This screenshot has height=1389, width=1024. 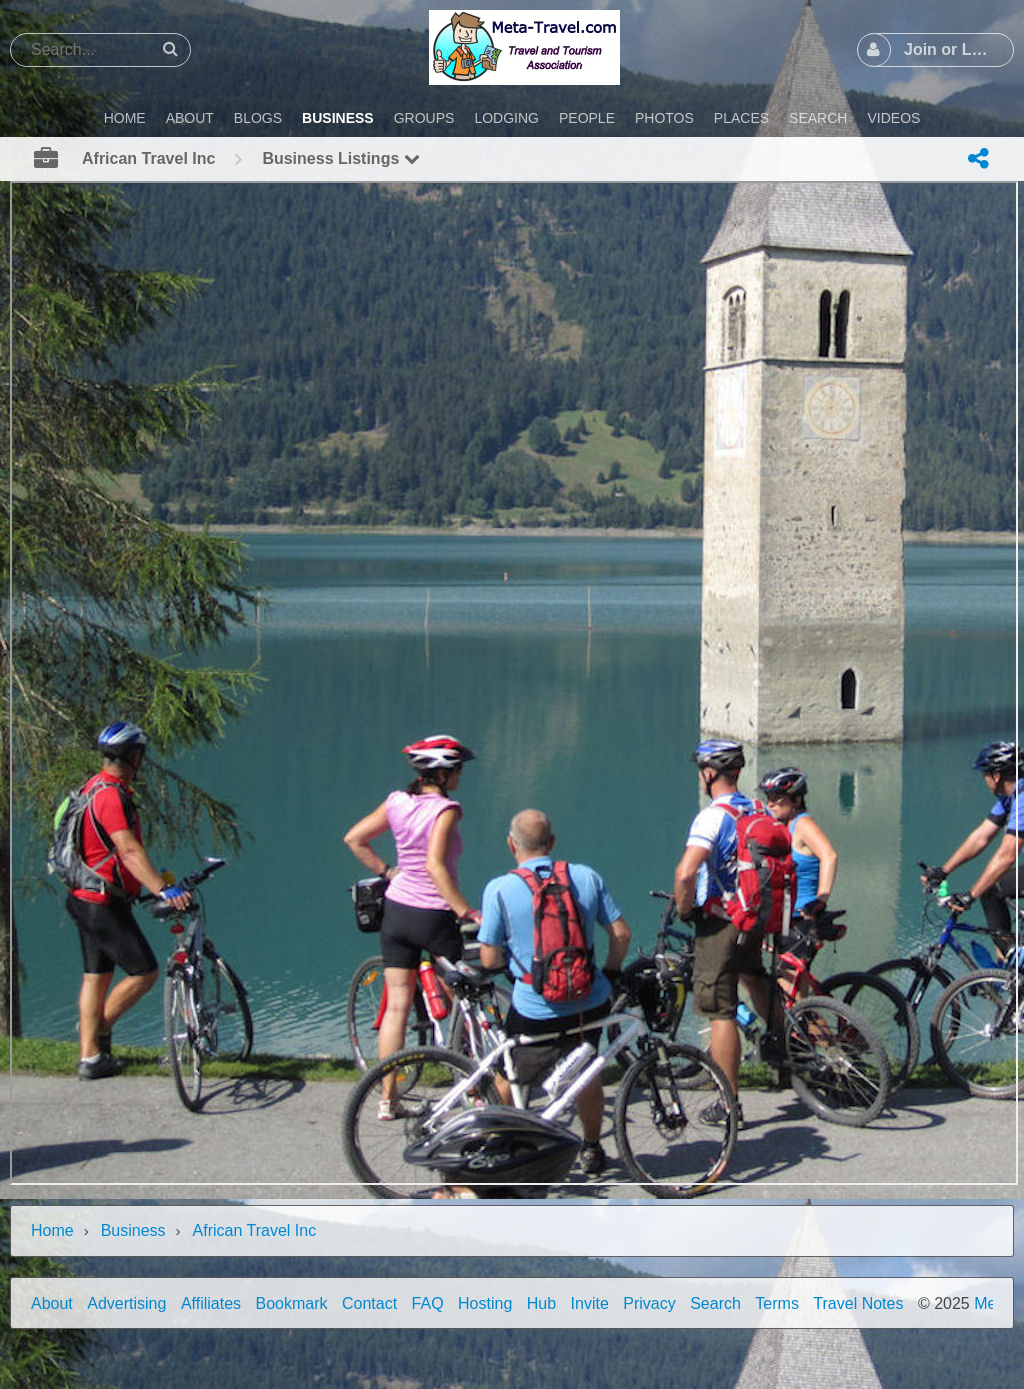 I want to click on Search, so click(x=715, y=1303).